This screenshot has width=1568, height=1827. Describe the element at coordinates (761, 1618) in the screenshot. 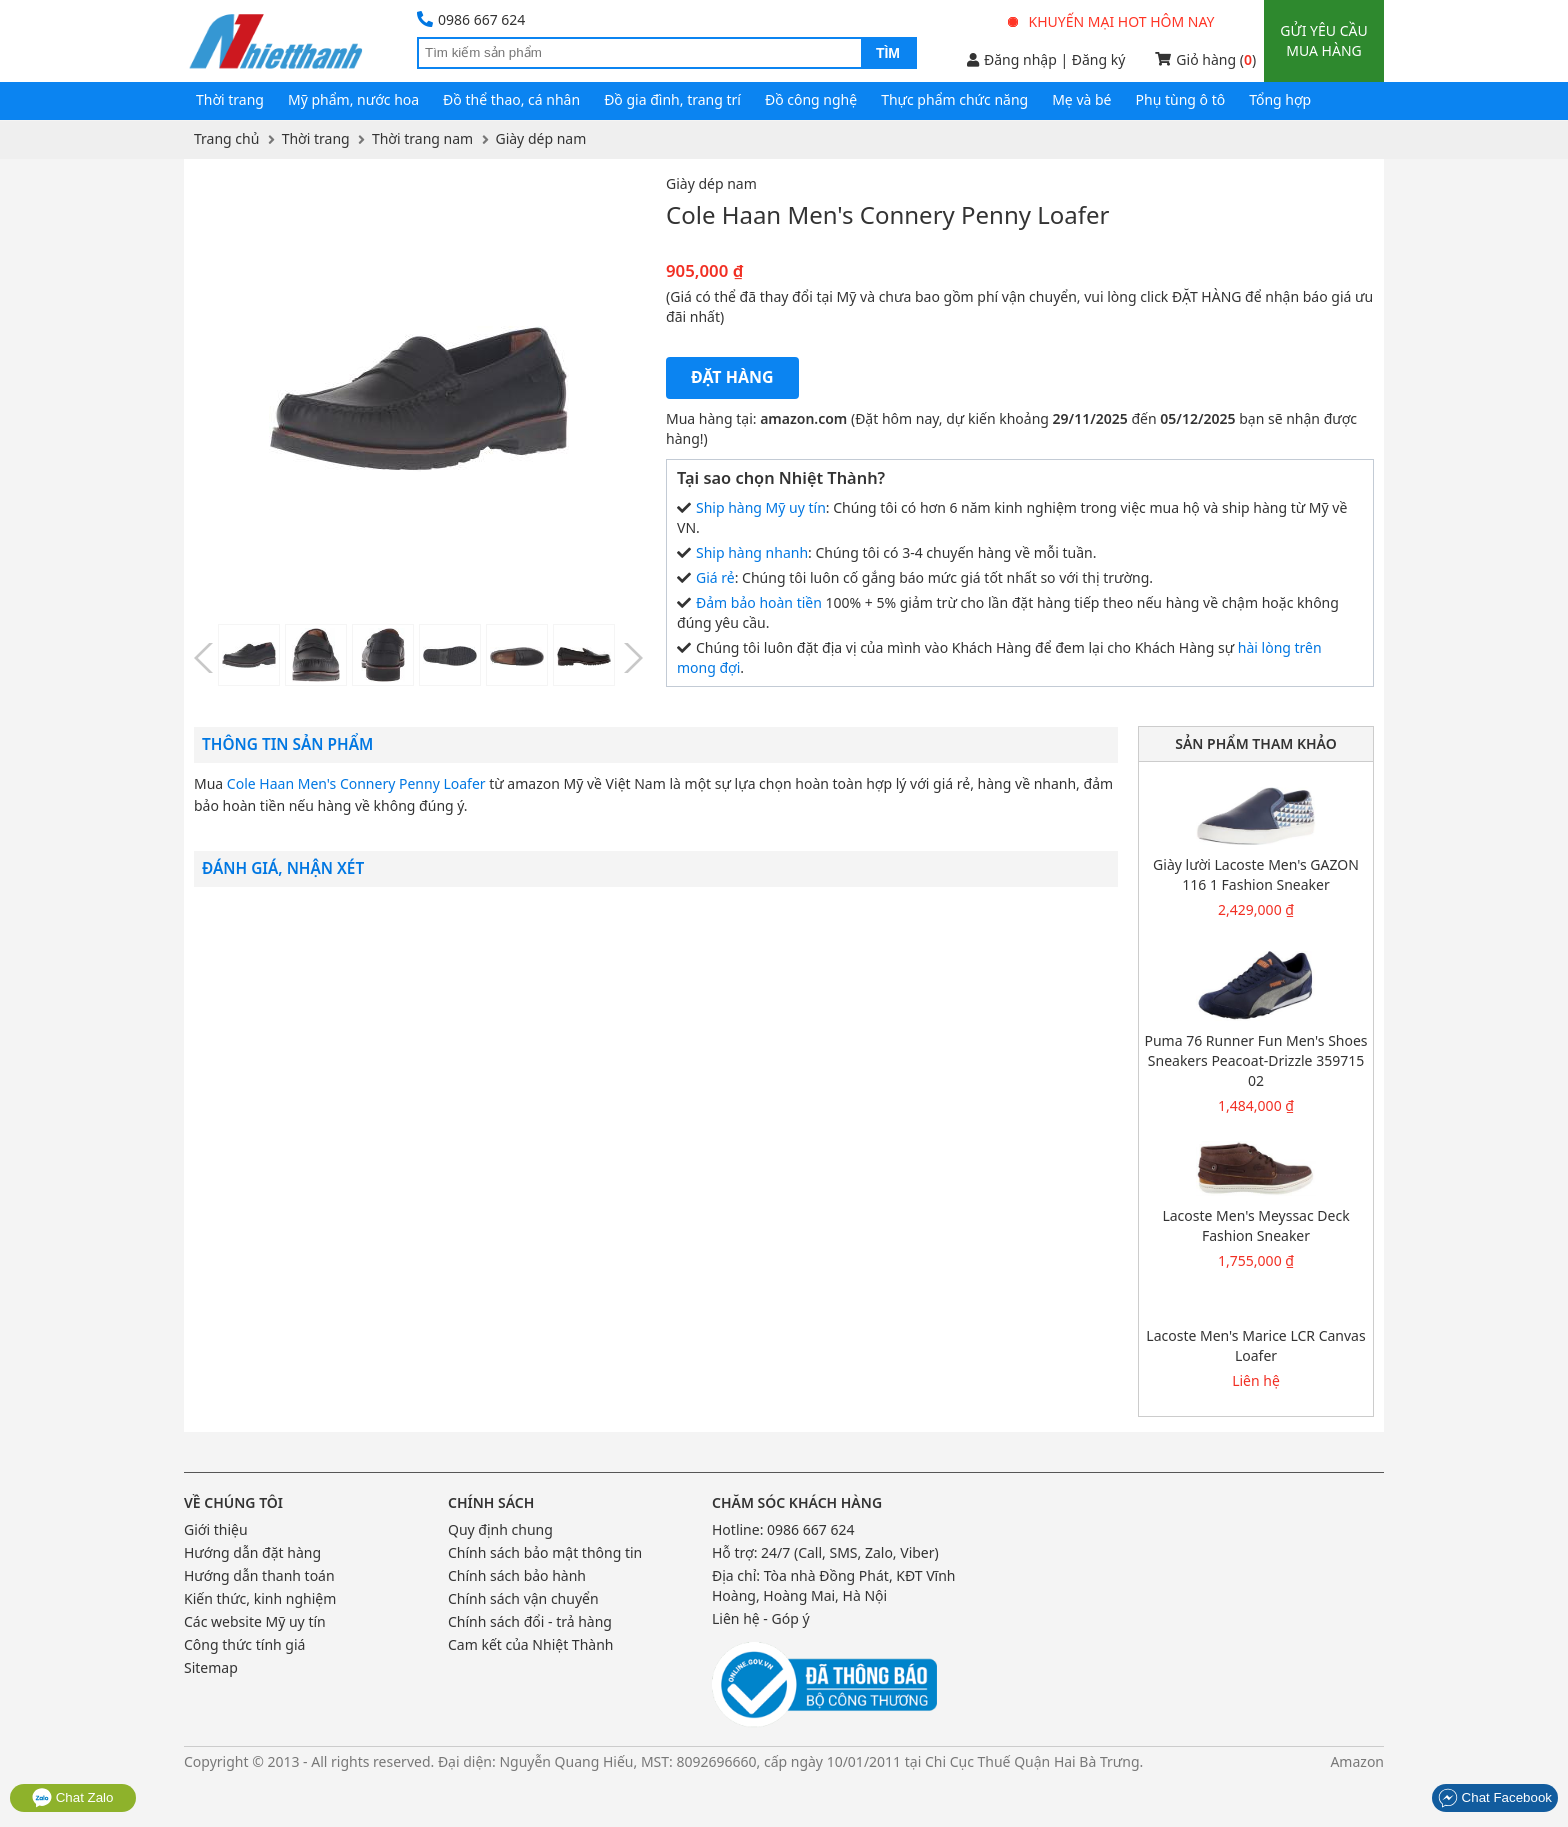

I see `Liên hệ - Góp ý` at that location.